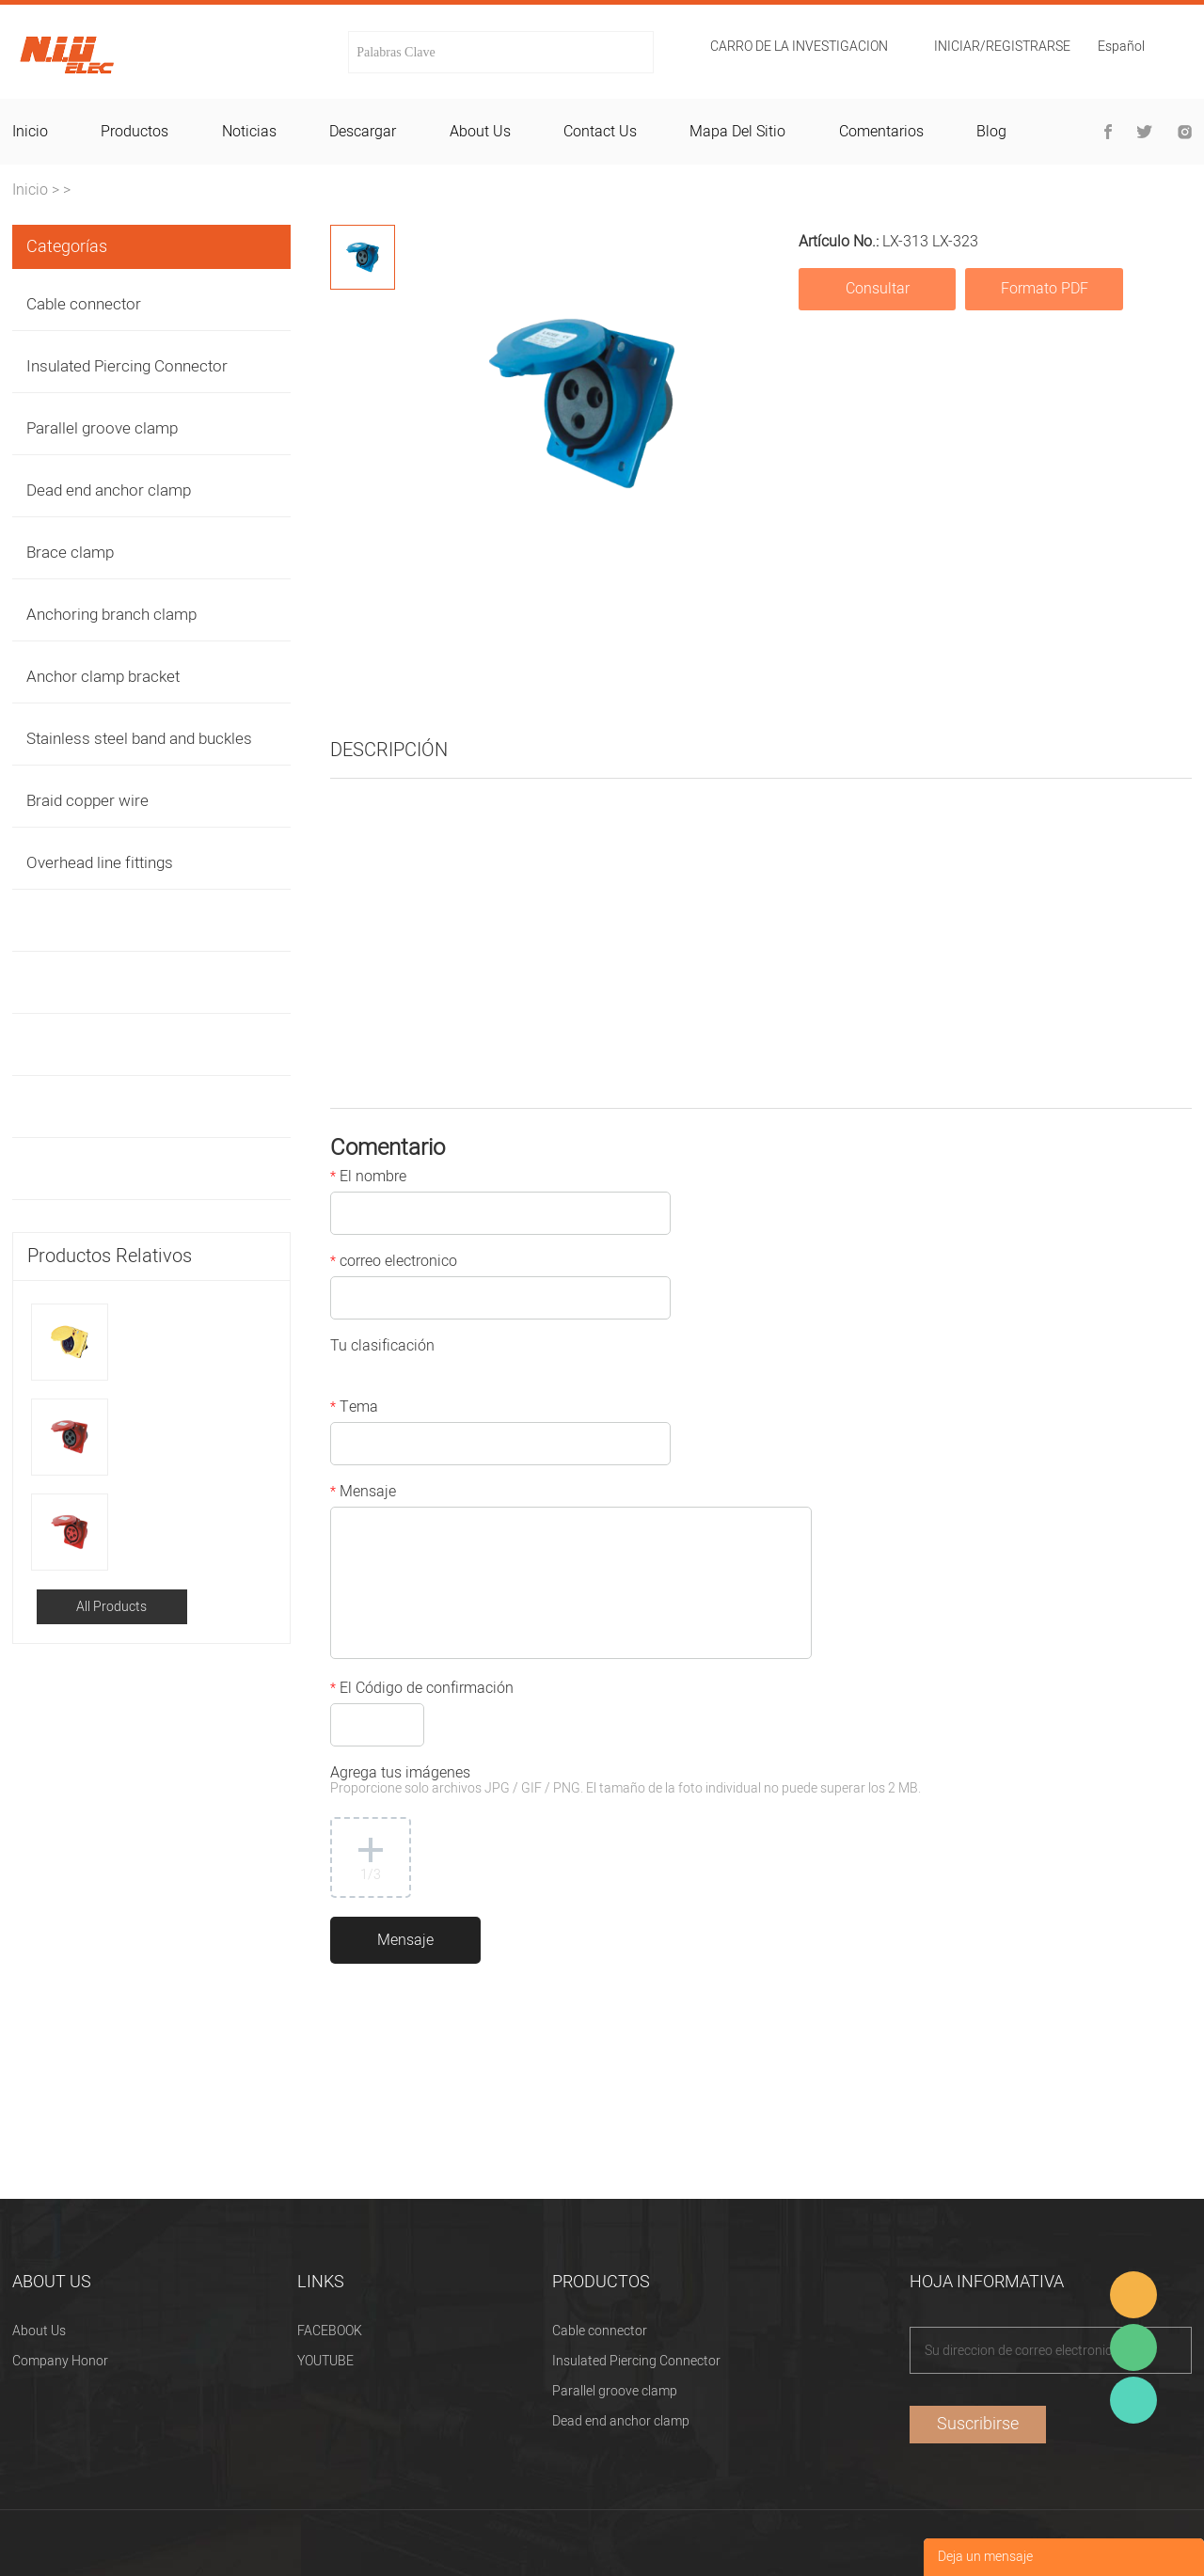 The width and height of the screenshot is (1204, 2576). Describe the element at coordinates (382, 1347) in the screenshot. I see `Tu clasificación` at that location.